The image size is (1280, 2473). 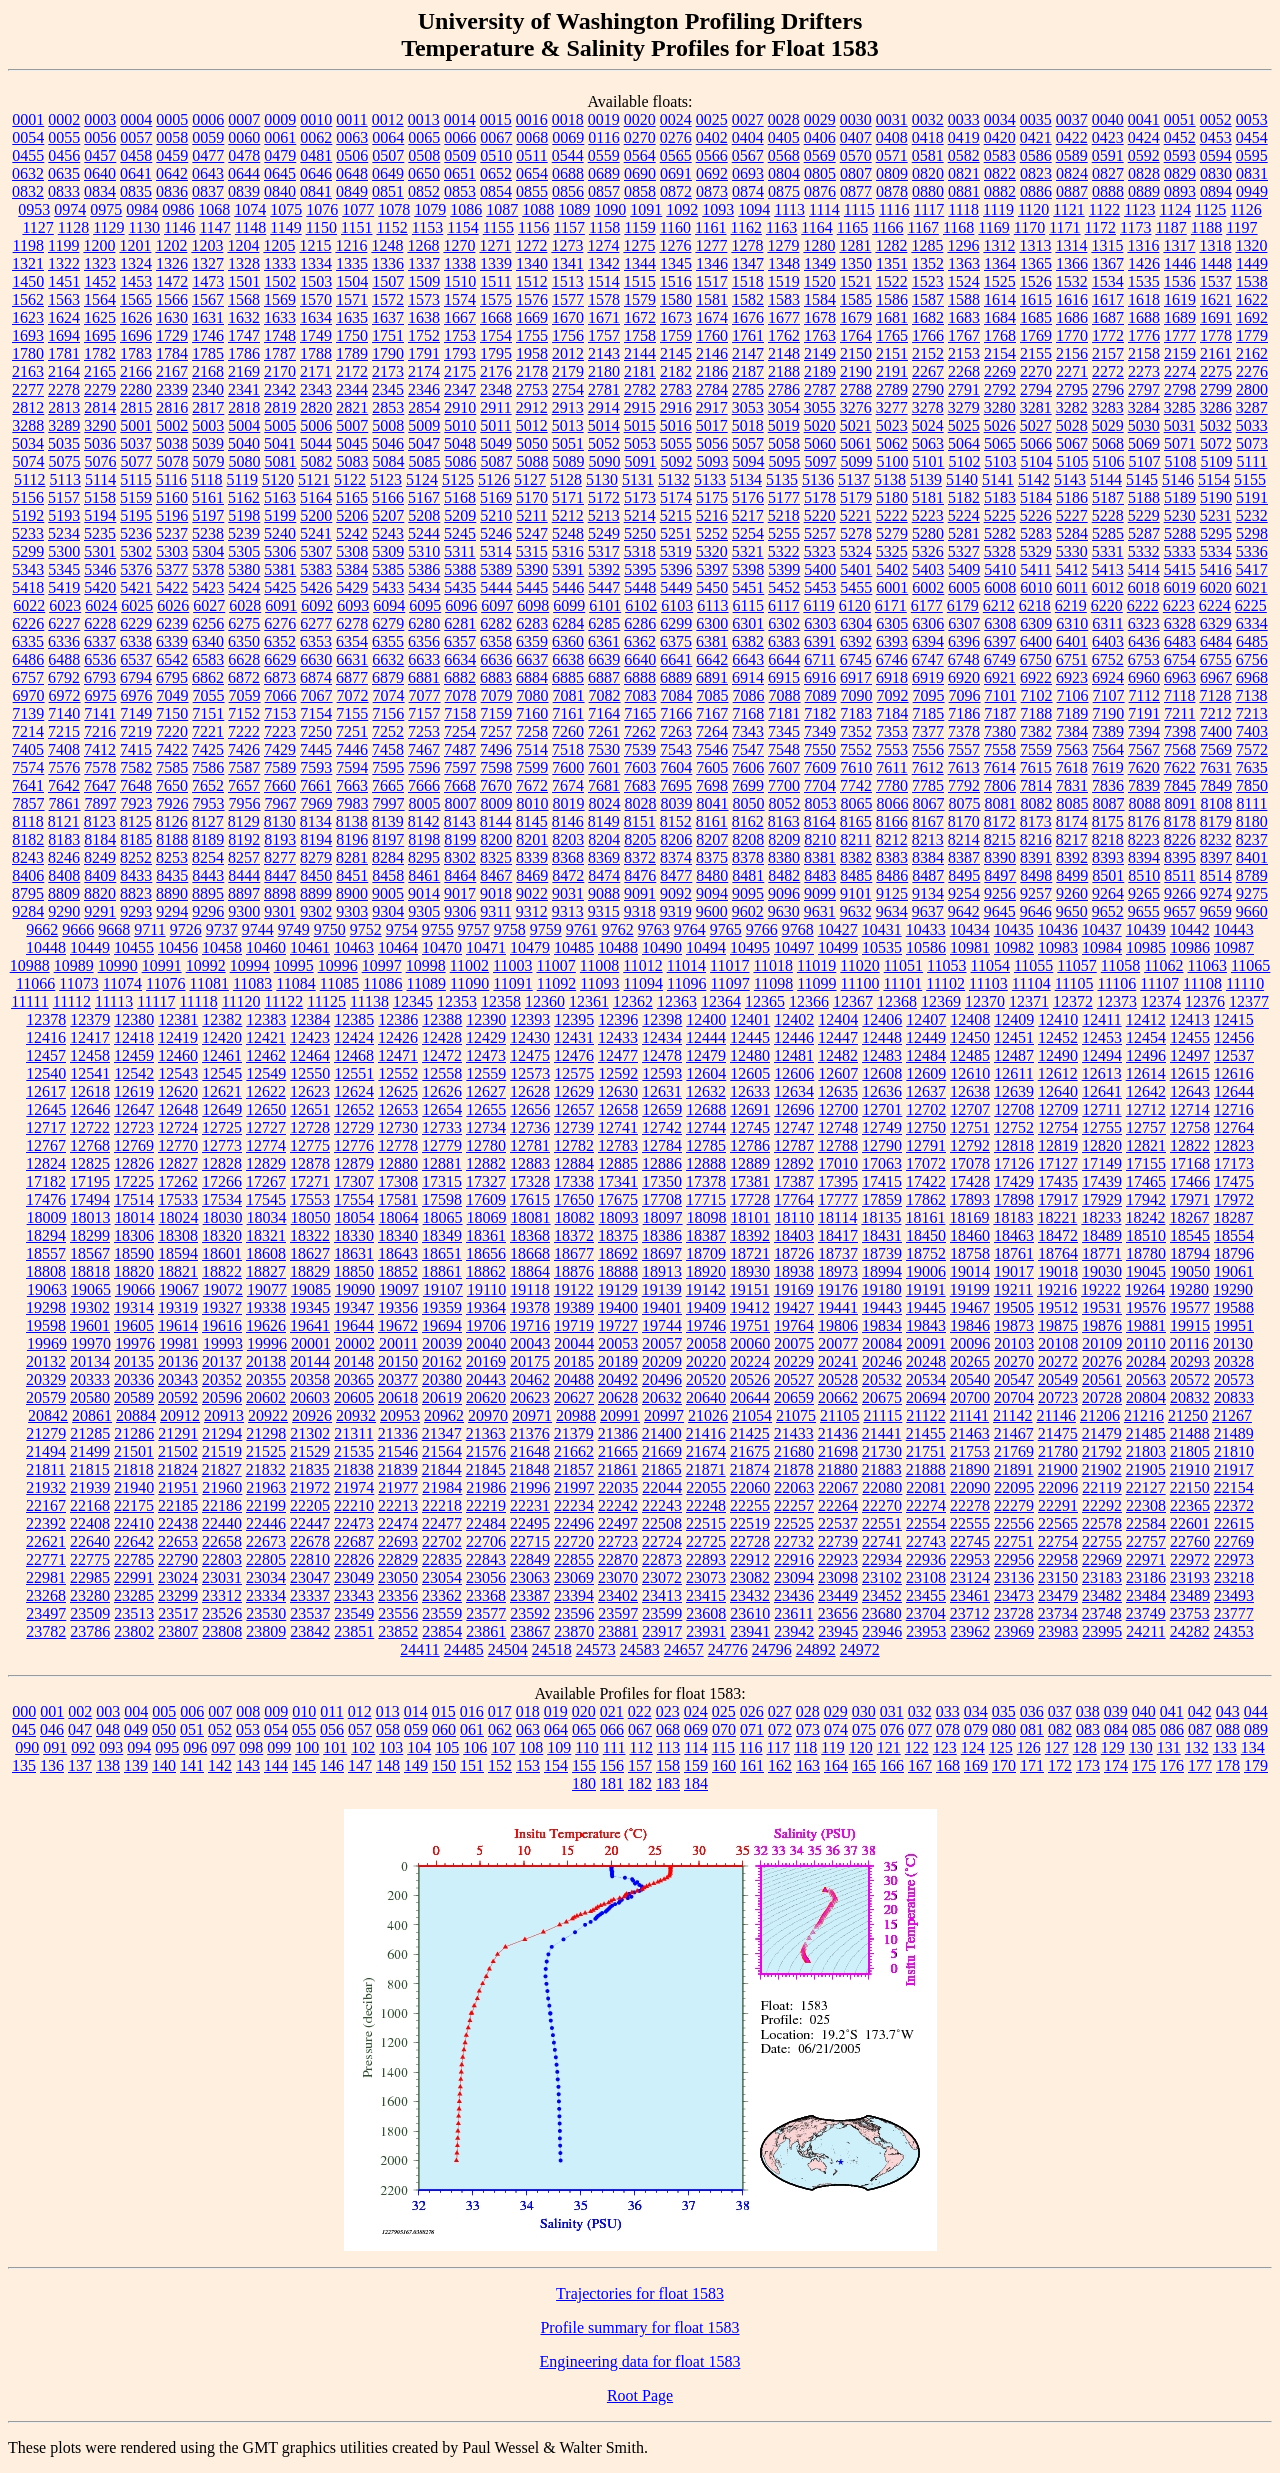 What do you see at coordinates (927, 245) in the screenshot?
I see `1285` at bounding box center [927, 245].